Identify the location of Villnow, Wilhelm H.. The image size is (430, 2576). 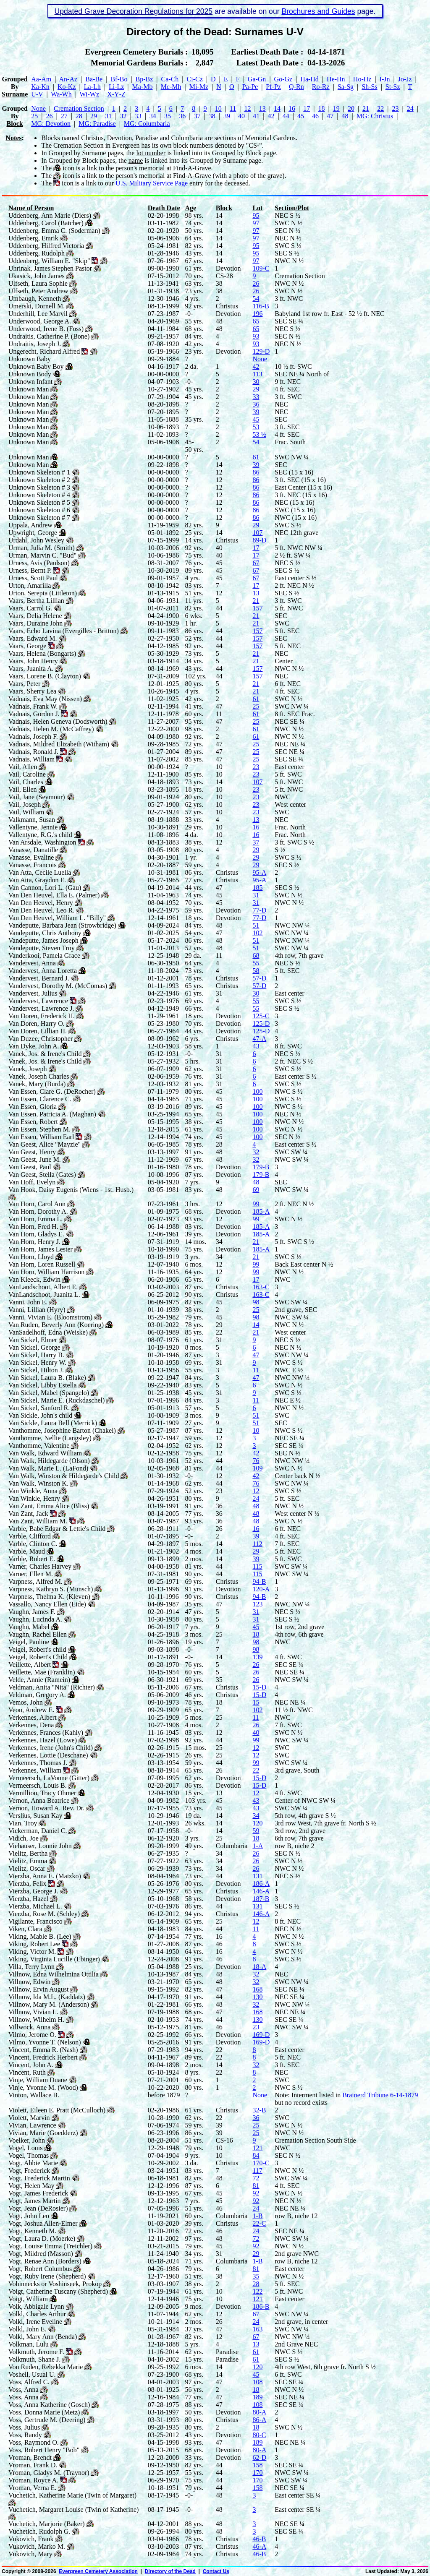
(36, 2019).